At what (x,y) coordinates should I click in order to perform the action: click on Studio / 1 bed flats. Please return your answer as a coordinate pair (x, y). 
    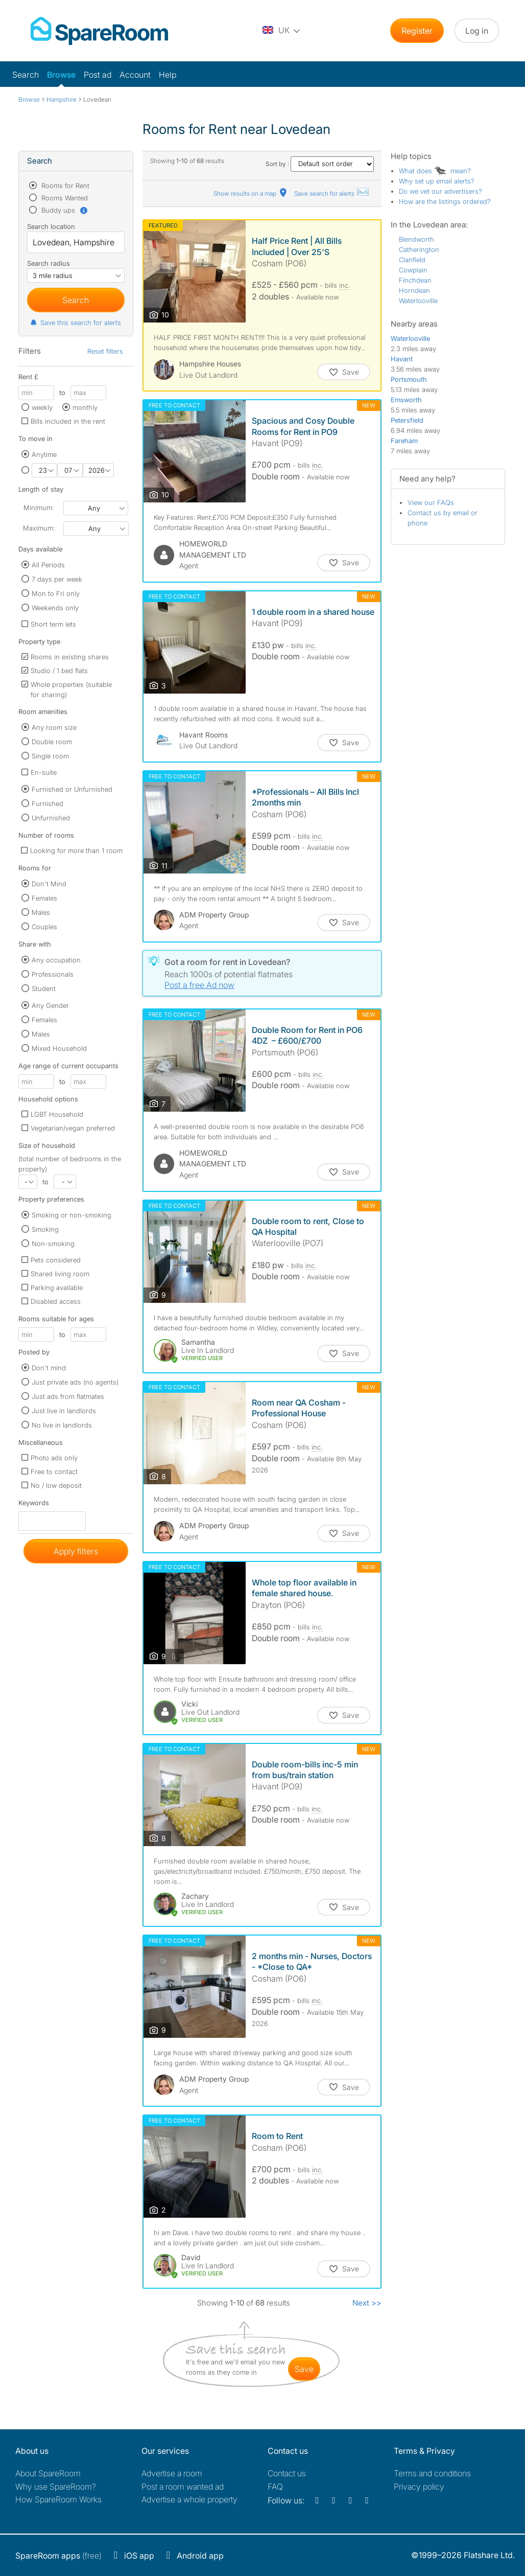
    Looking at the image, I should click on (59, 670).